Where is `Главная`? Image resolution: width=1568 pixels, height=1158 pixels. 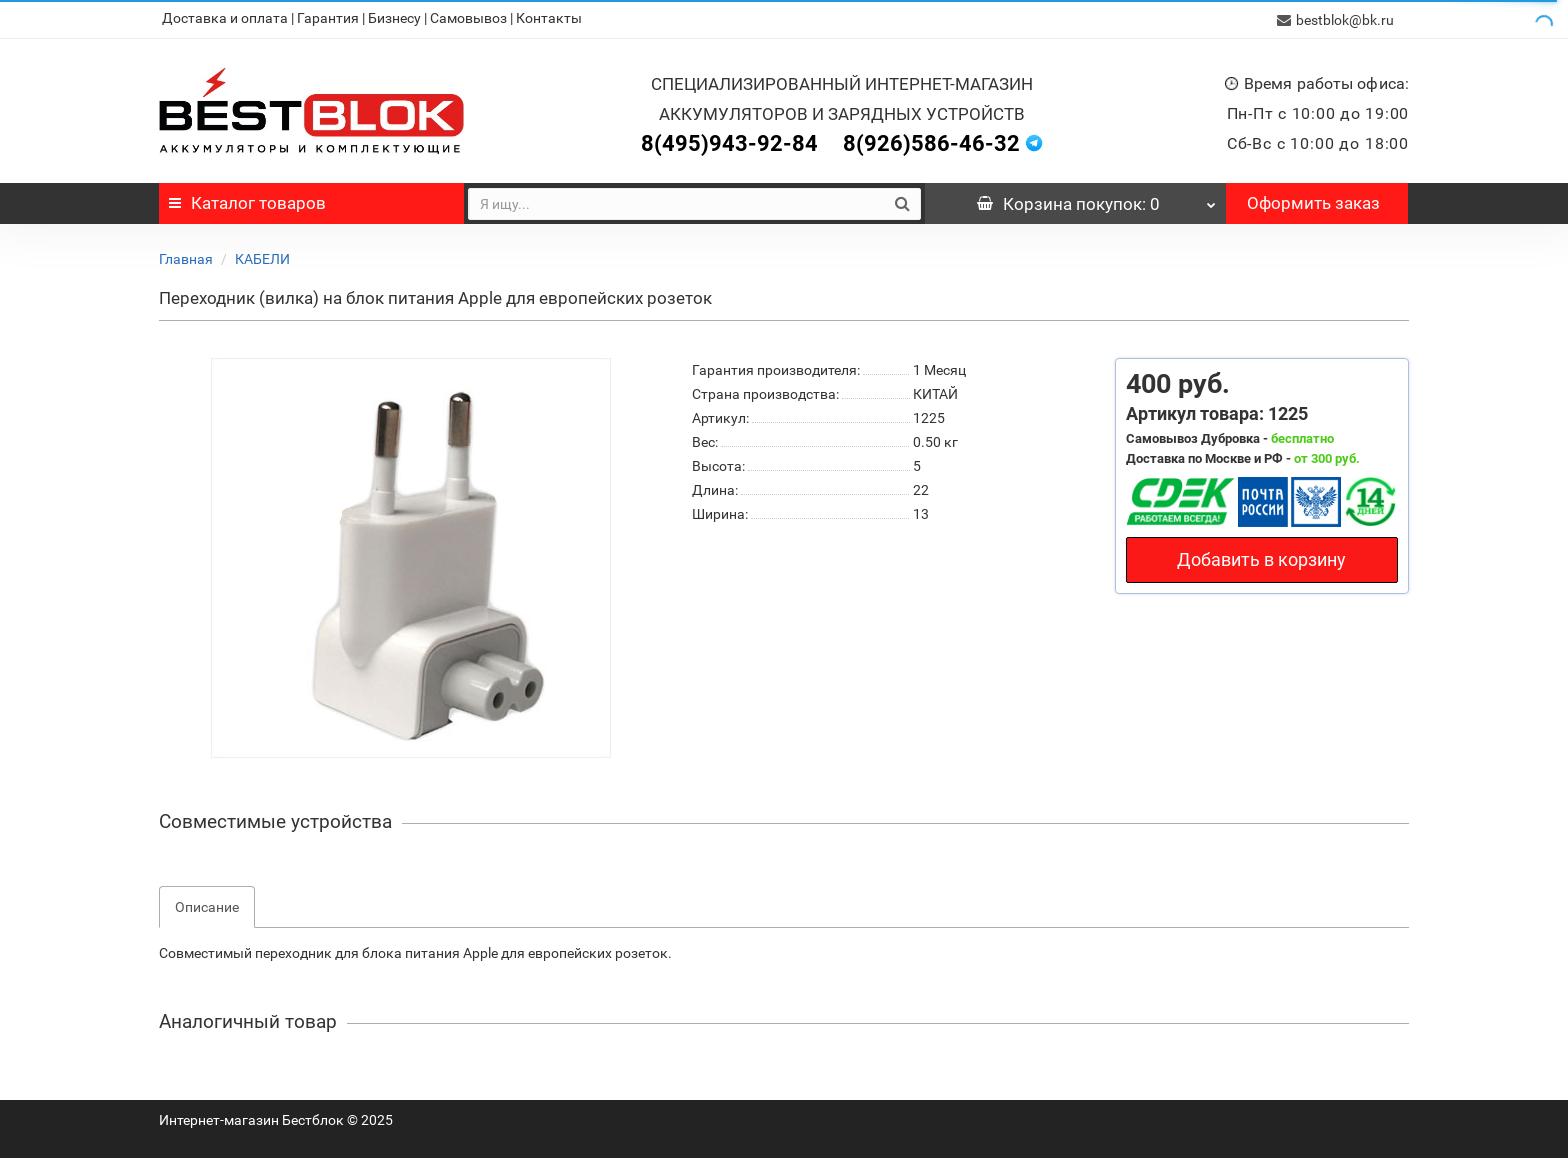 Главная is located at coordinates (186, 257).